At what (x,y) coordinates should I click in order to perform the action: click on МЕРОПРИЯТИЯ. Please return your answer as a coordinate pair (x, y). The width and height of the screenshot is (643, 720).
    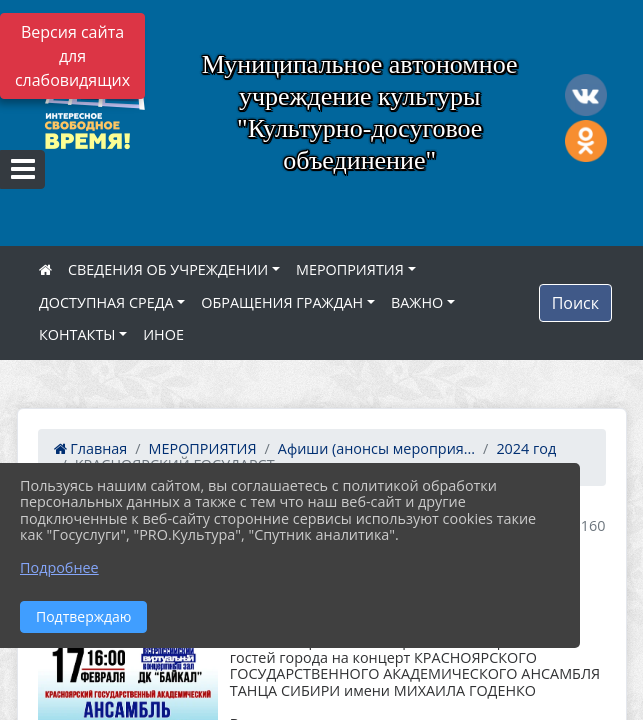
    Looking at the image, I should click on (350, 269).